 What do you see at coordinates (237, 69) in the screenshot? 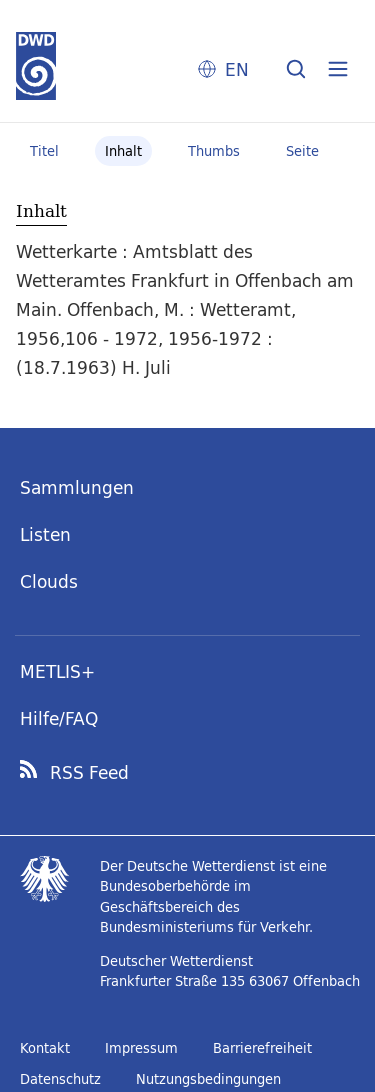
I see `EN` at bounding box center [237, 69].